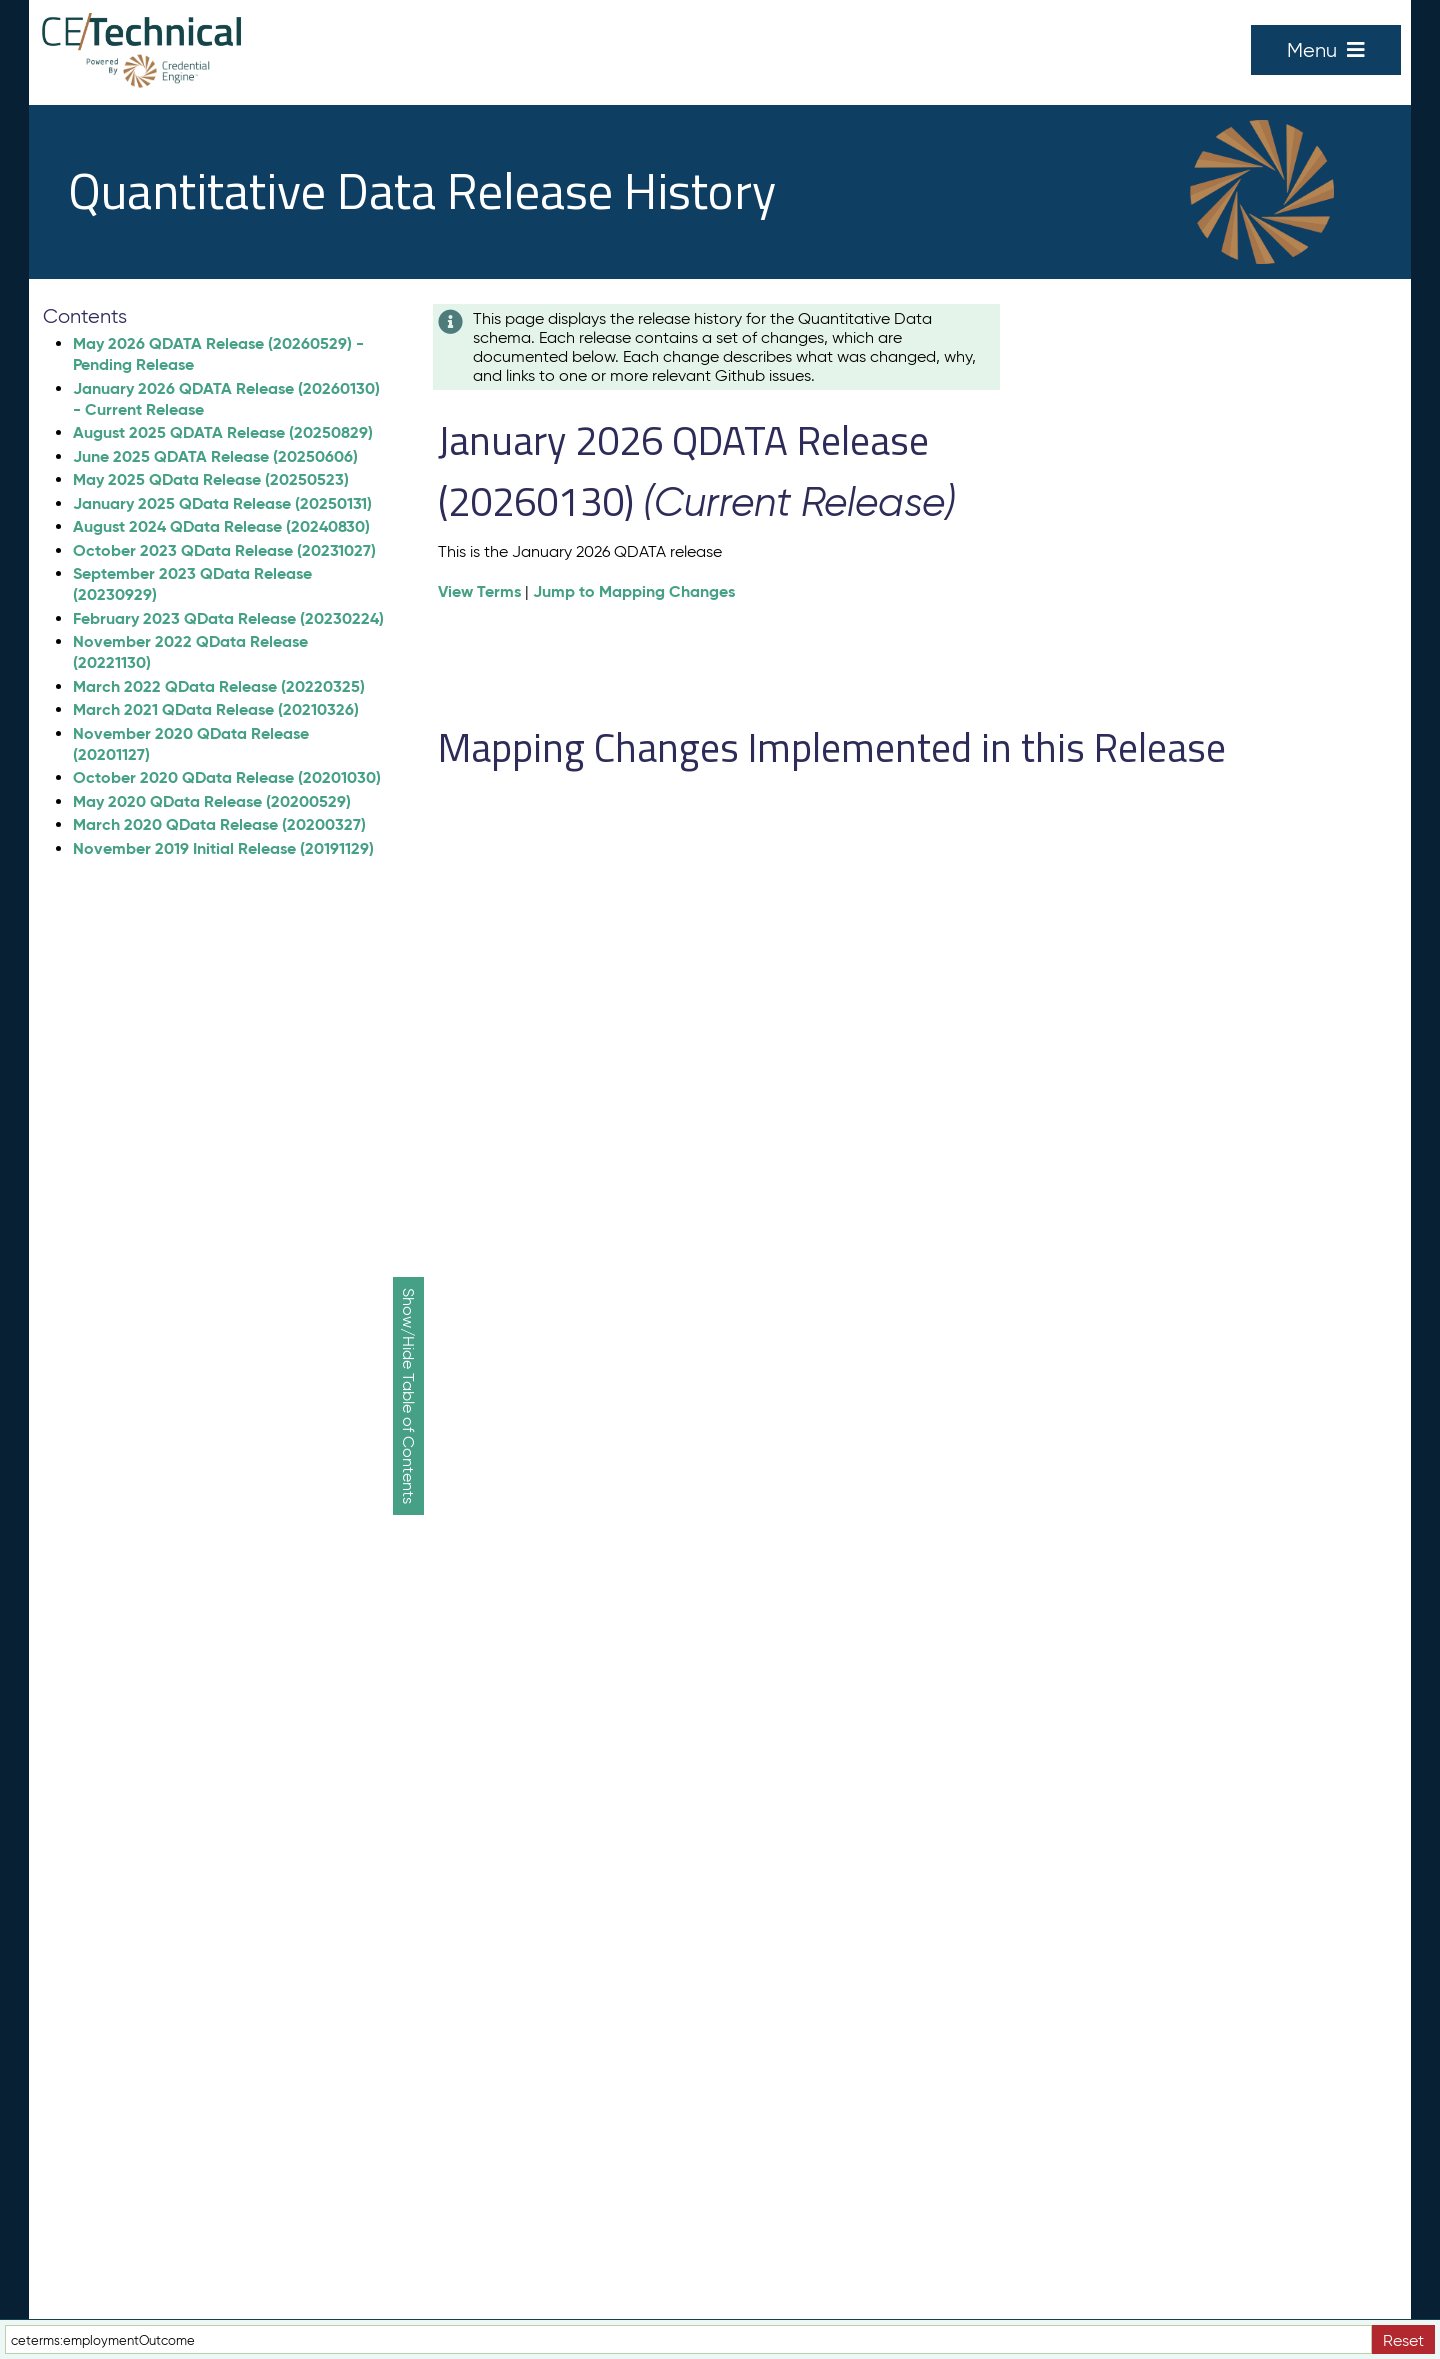  Describe the element at coordinates (227, 777) in the screenshot. I see `October 2020 QData Release (20201030)` at that location.